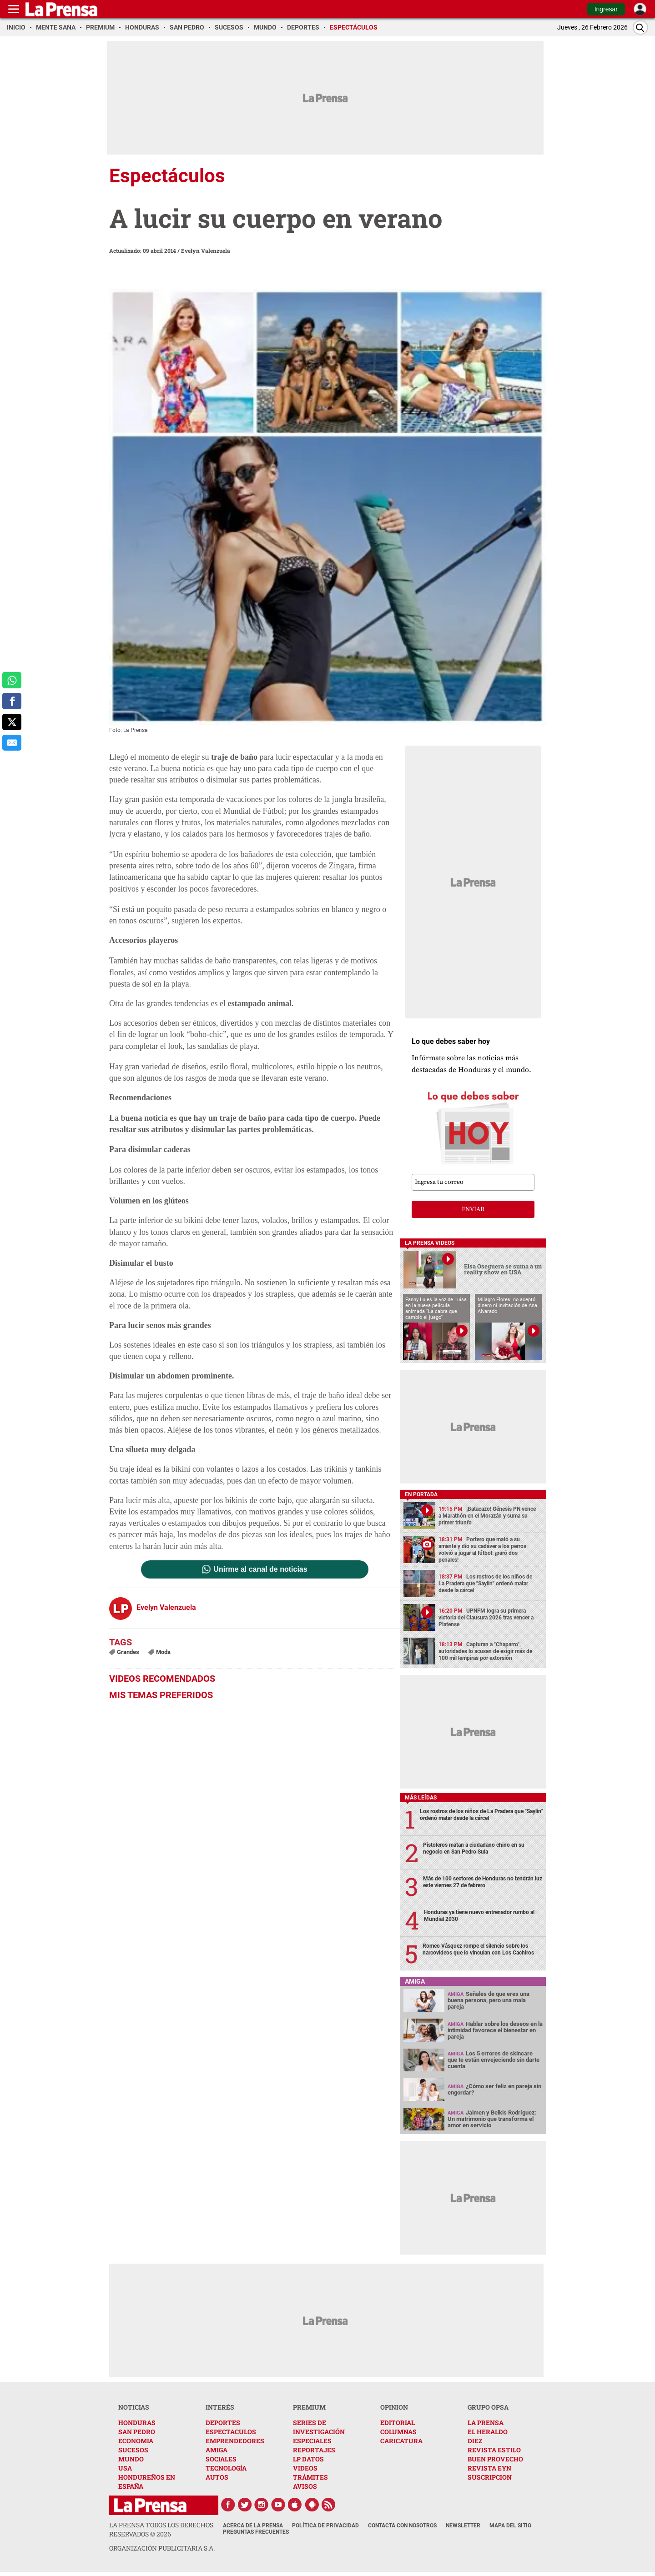 The image size is (655, 2576). I want to click on INTERÉS, so click(220, 2407).